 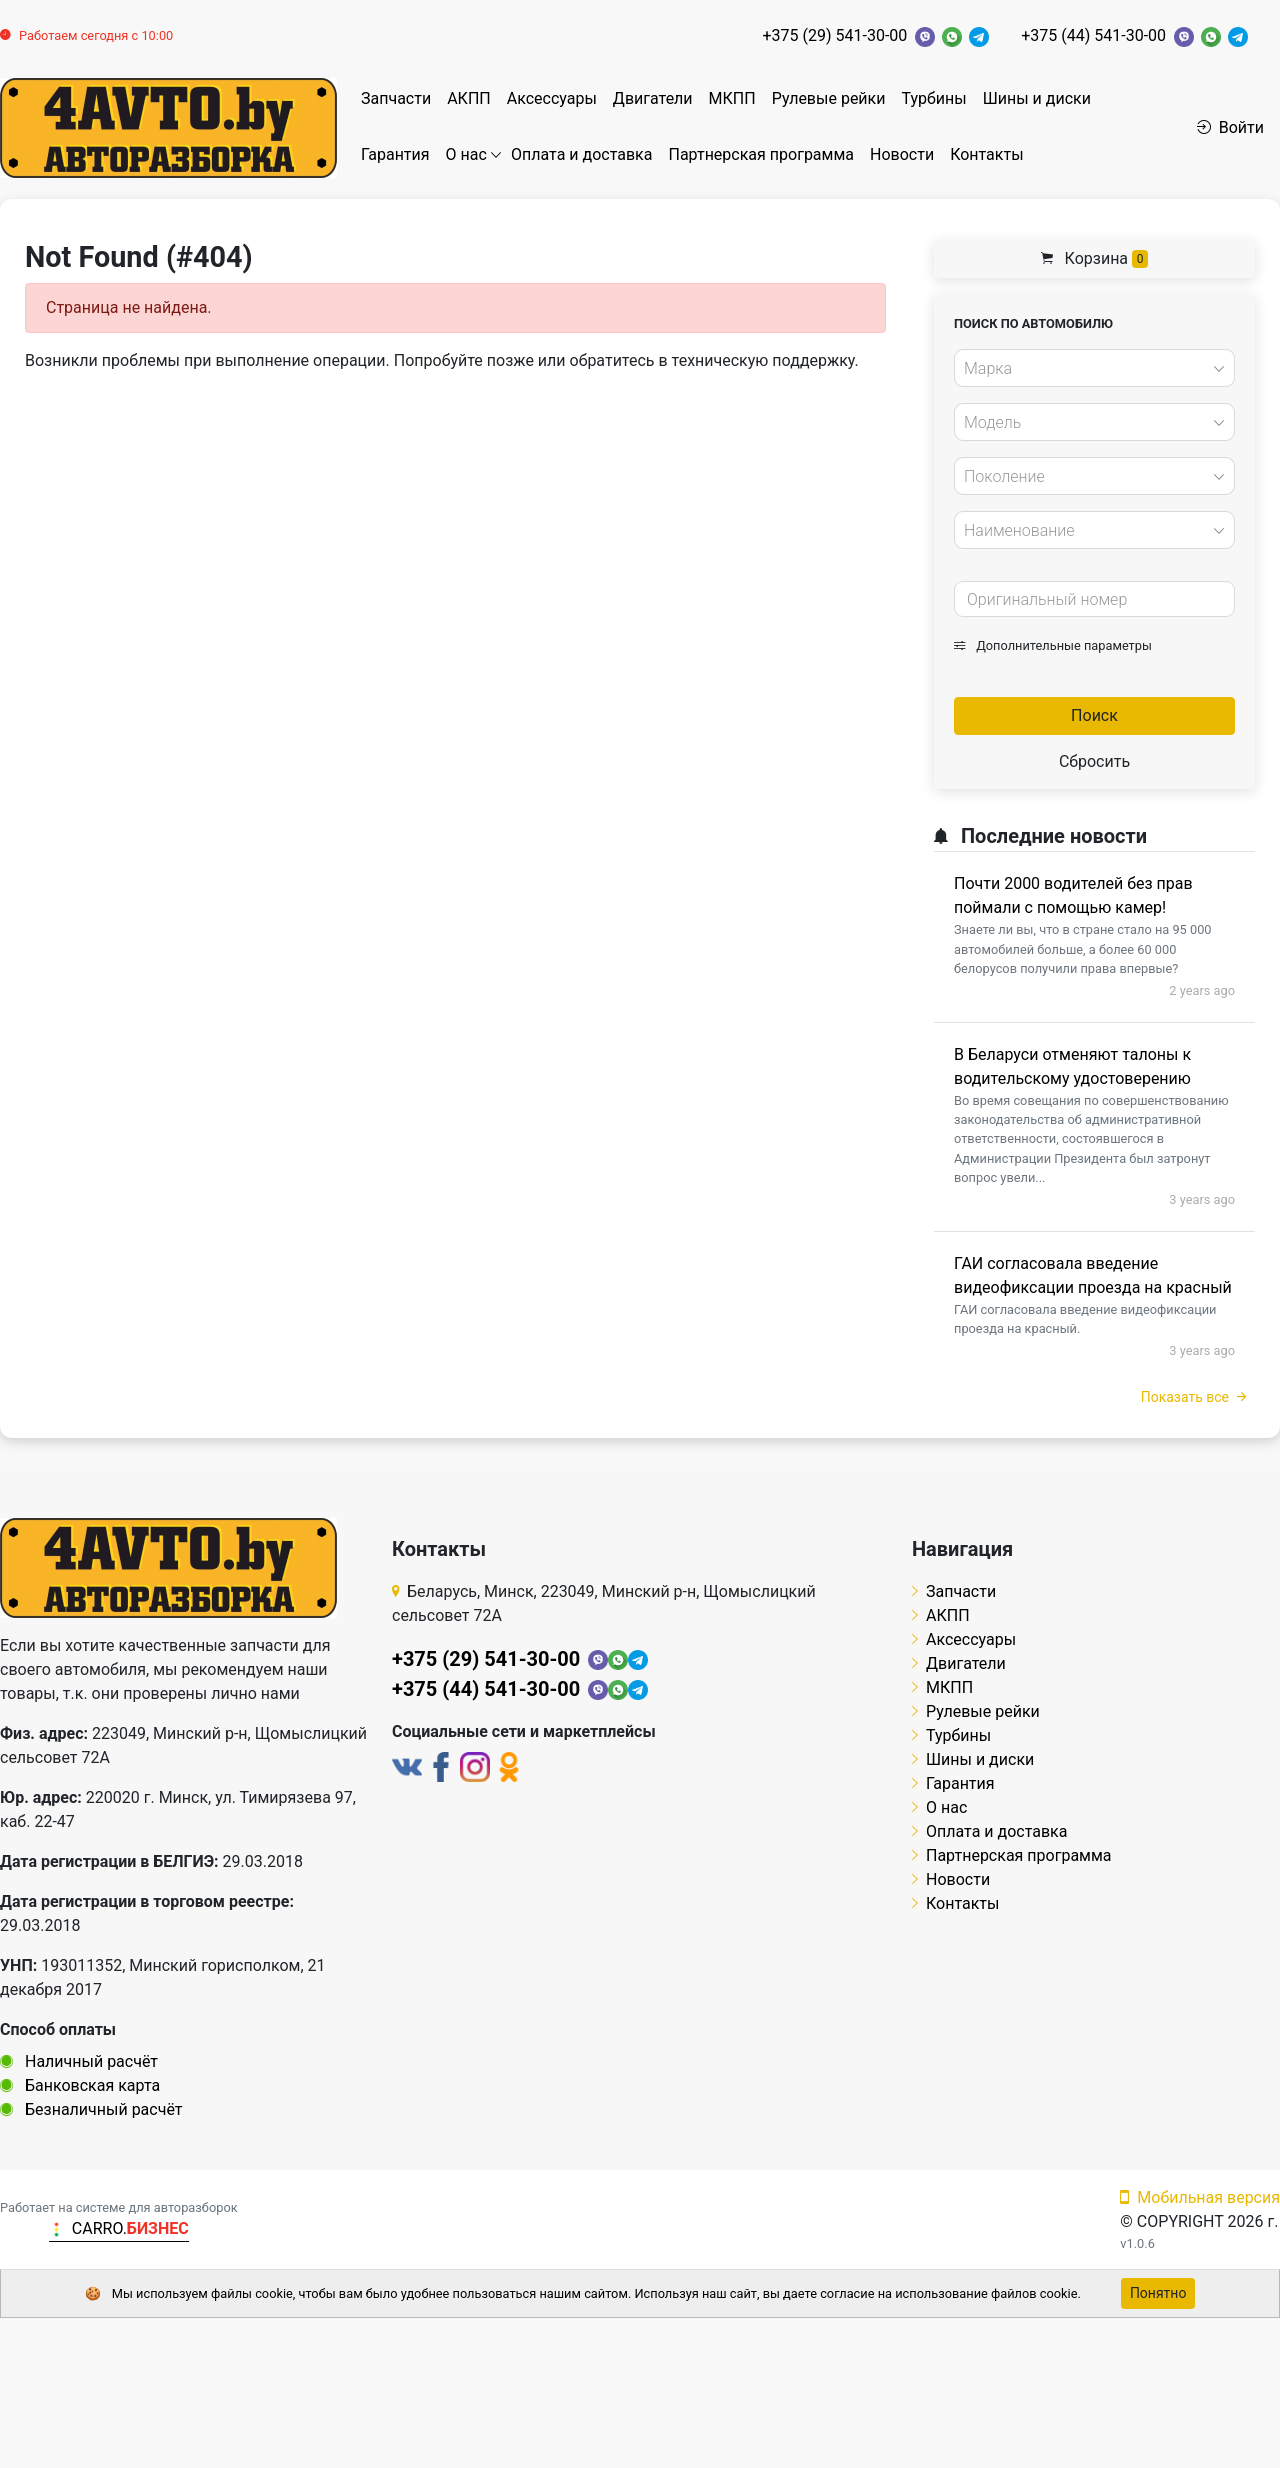 I want to click on Корзина, so click(x=1095, y=258).